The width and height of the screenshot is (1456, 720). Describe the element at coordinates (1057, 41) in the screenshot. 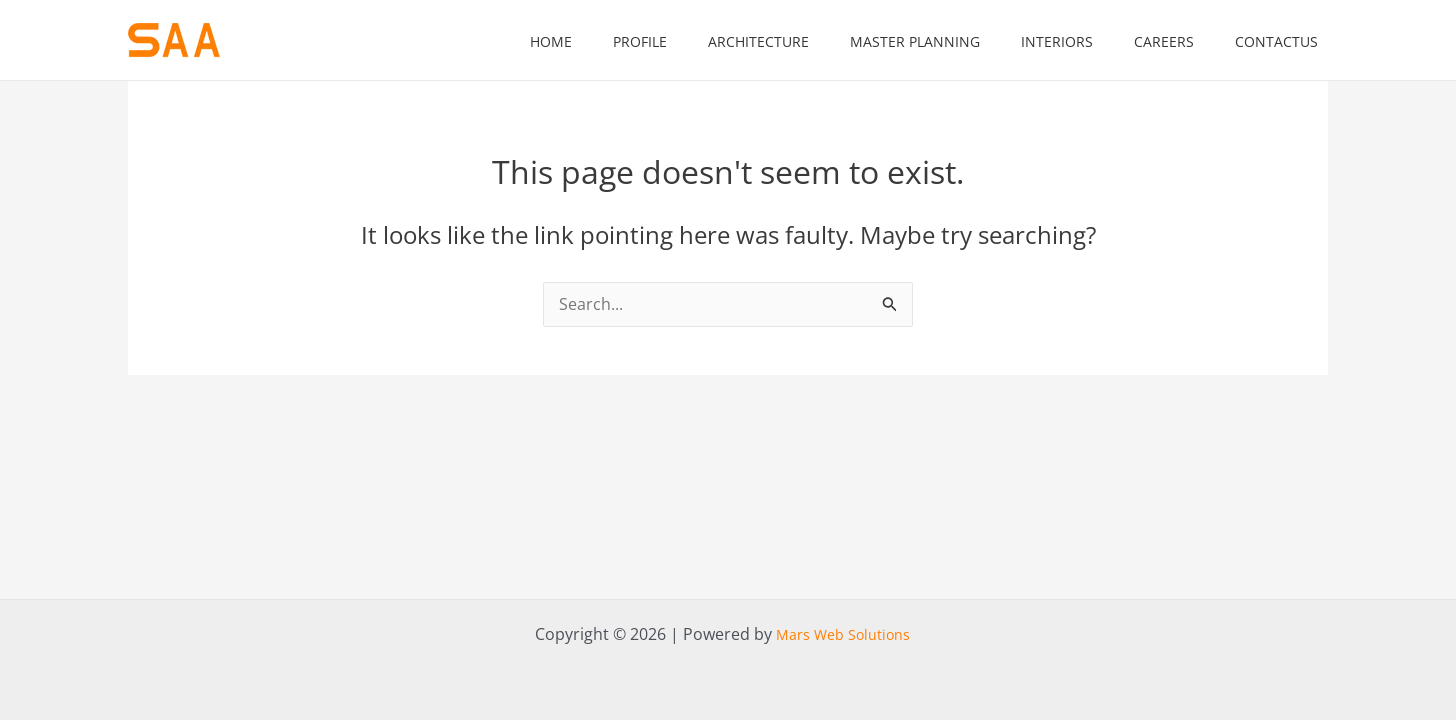

I see `Interiors` at that location.